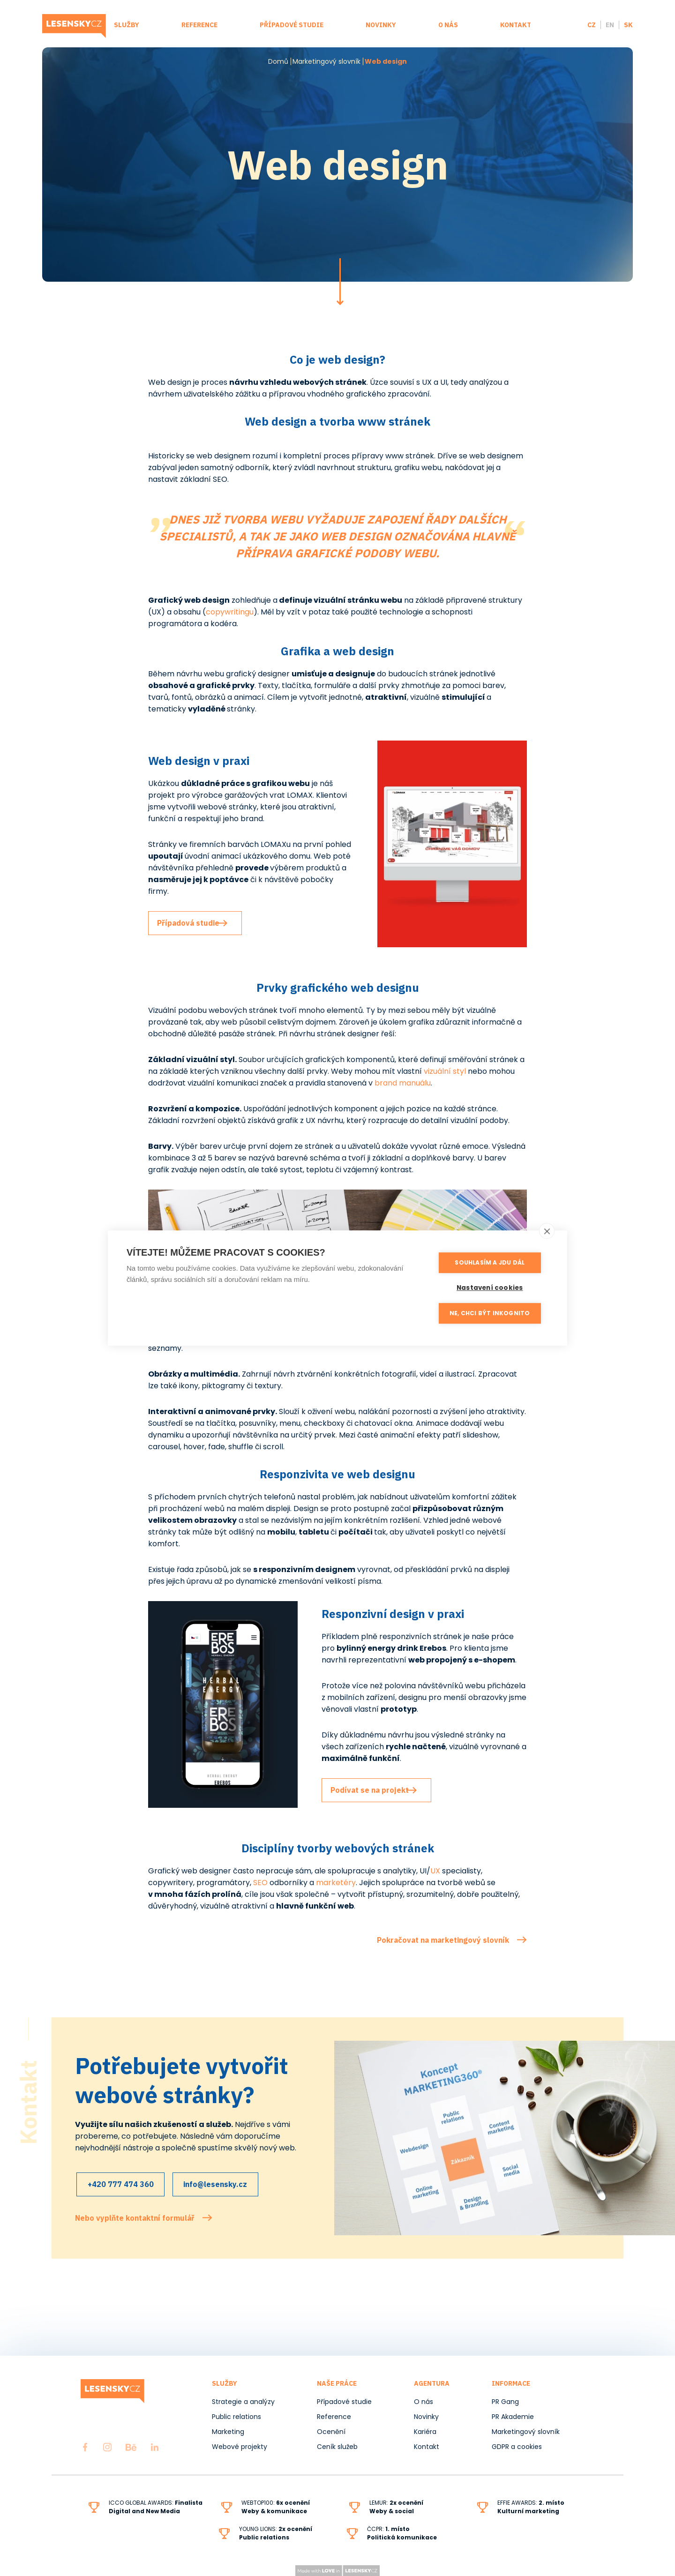 Image resolution: width=675 pixels, height=2576 pixels. What do you see at coordinates (228, 2431) in the screenshot?
I see `Marketing` at bounding box center [228, 2431].